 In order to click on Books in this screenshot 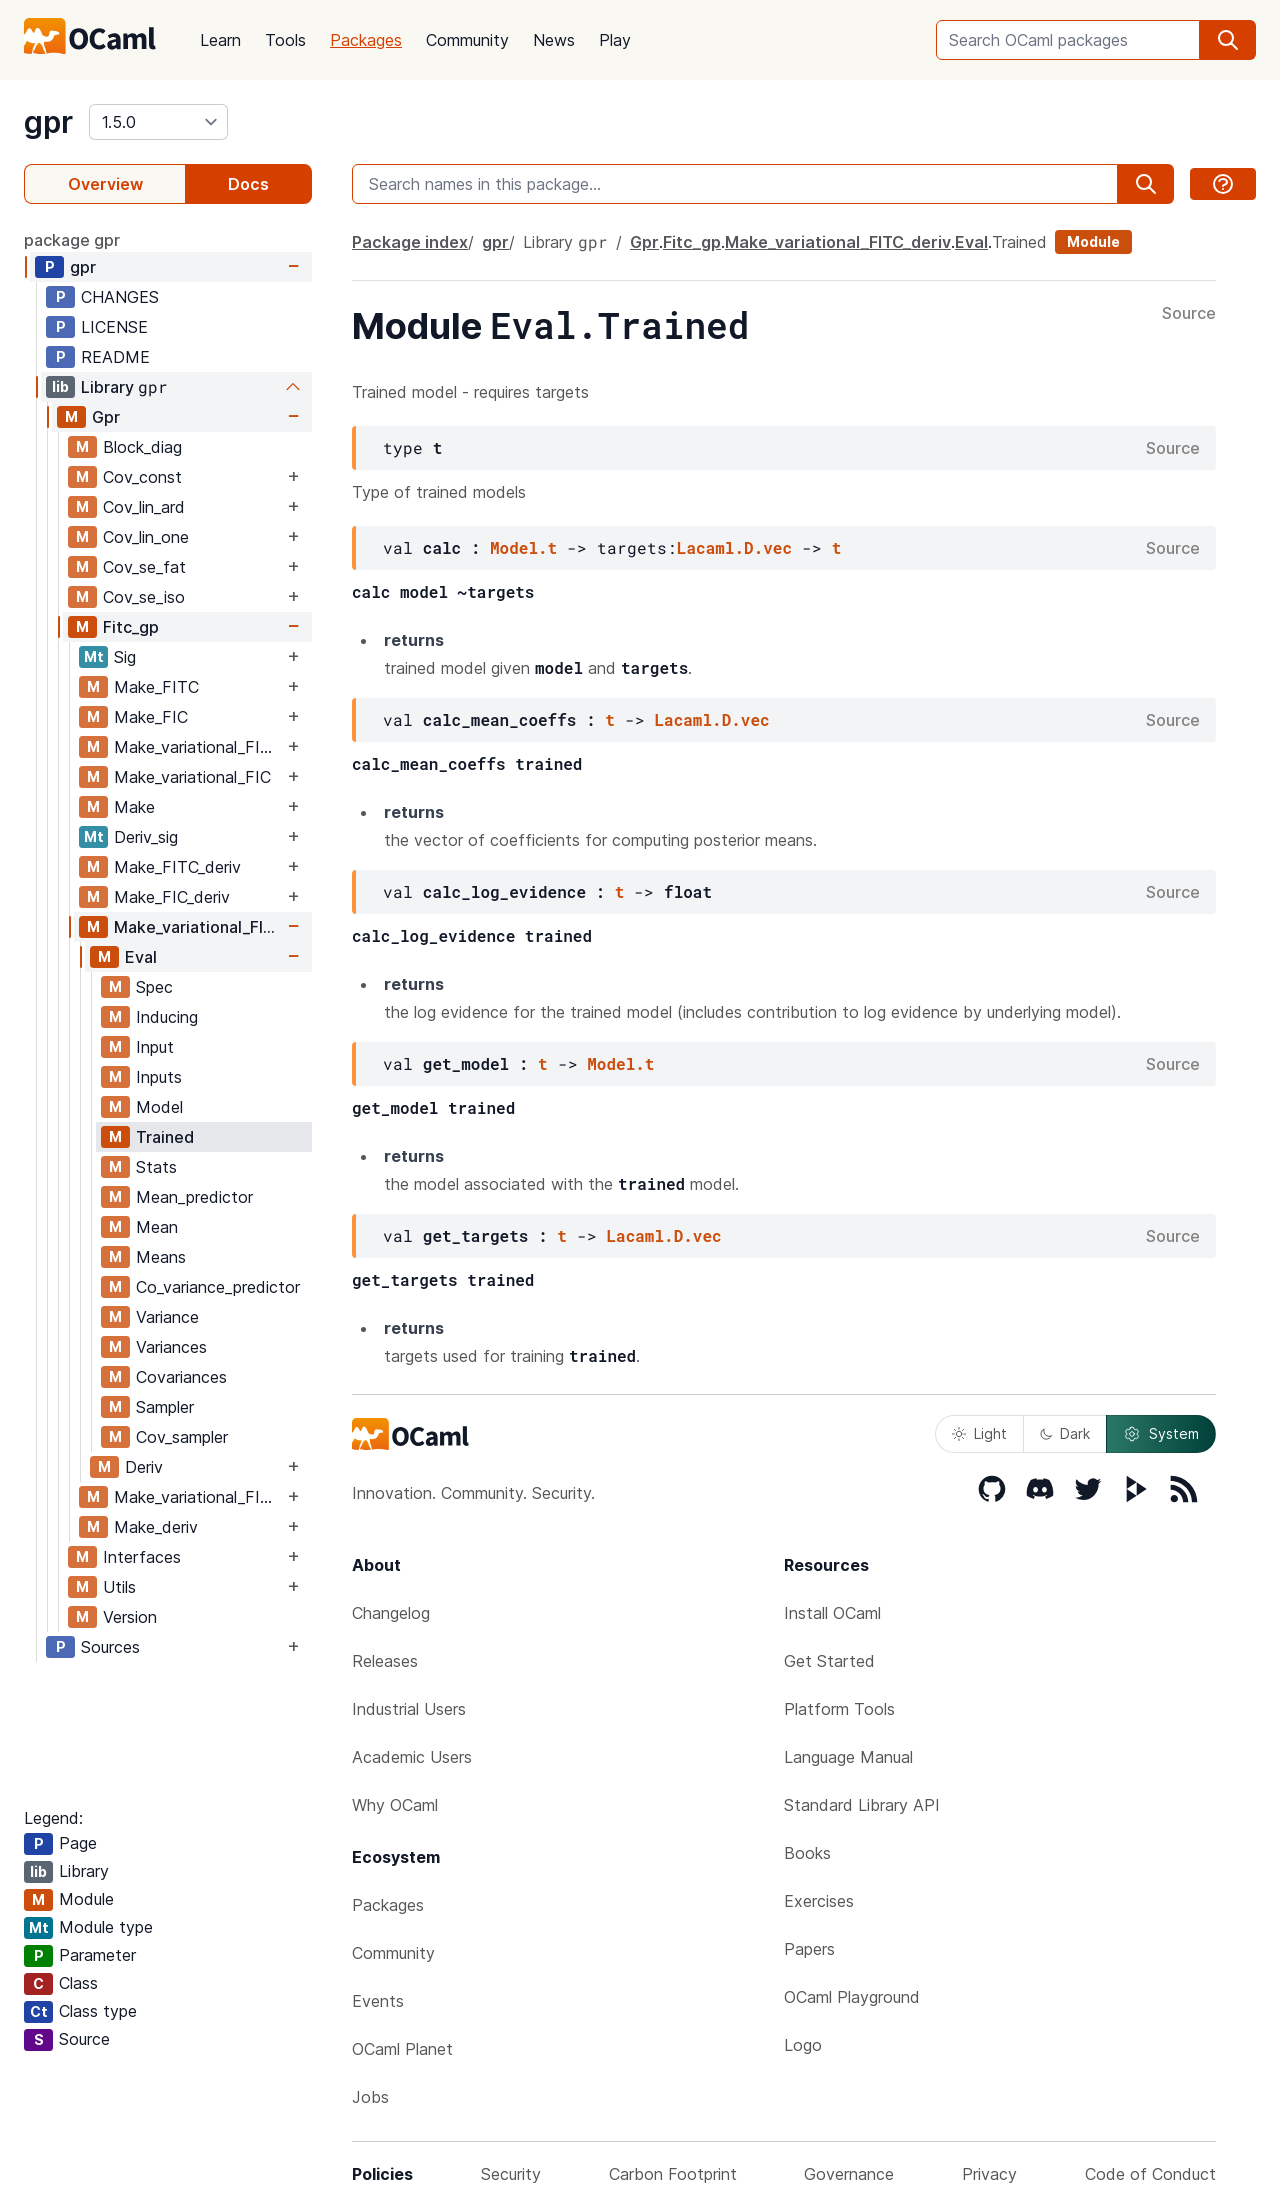, I will do `click(807, 1853)`.